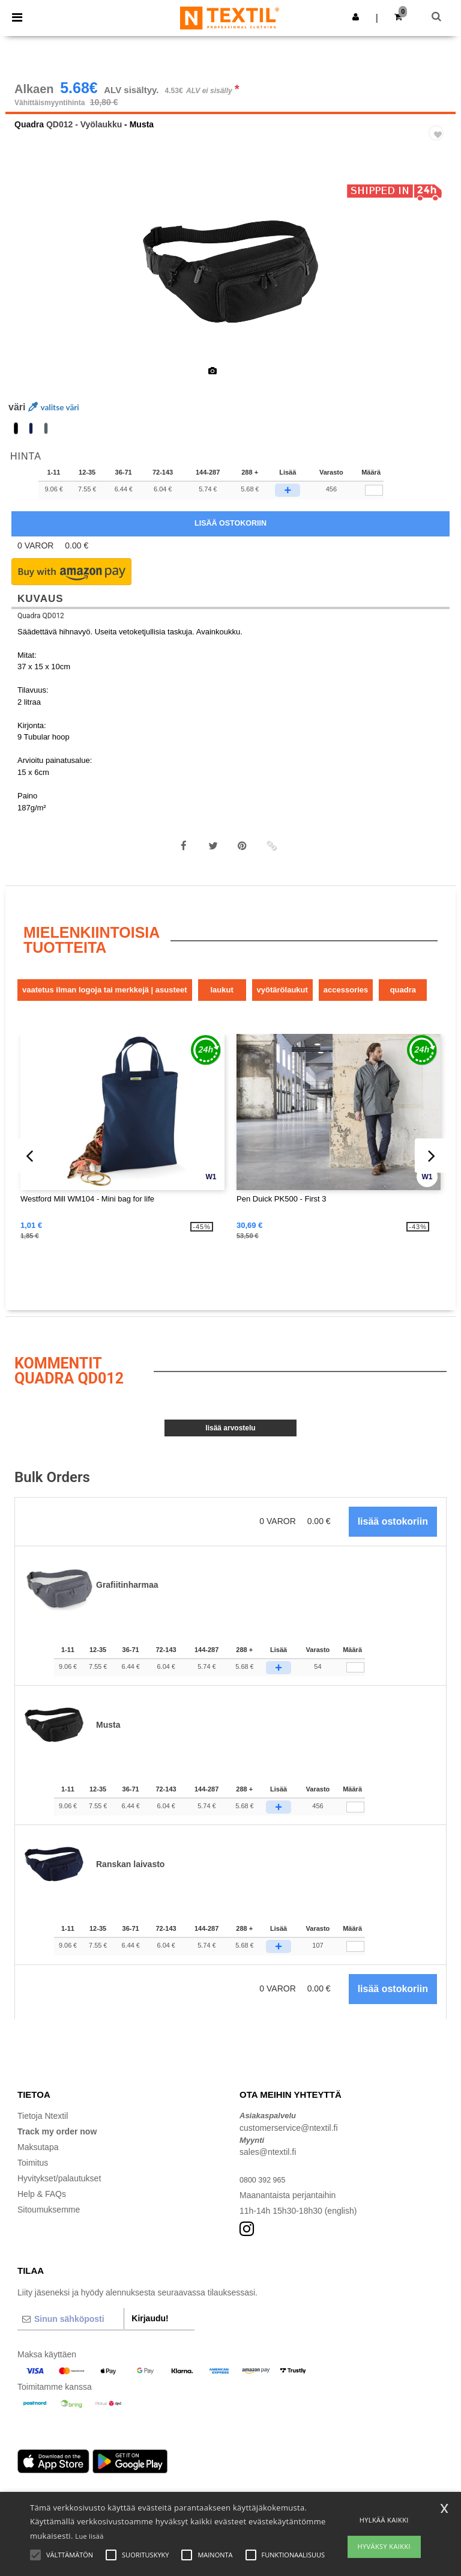 The width and height of the screenshot is (461, 2576). What do you see at coordinates (42, 2132) in the screenshot?
I see `Tietoja Ntextil` at bounding box center [42, 2132].